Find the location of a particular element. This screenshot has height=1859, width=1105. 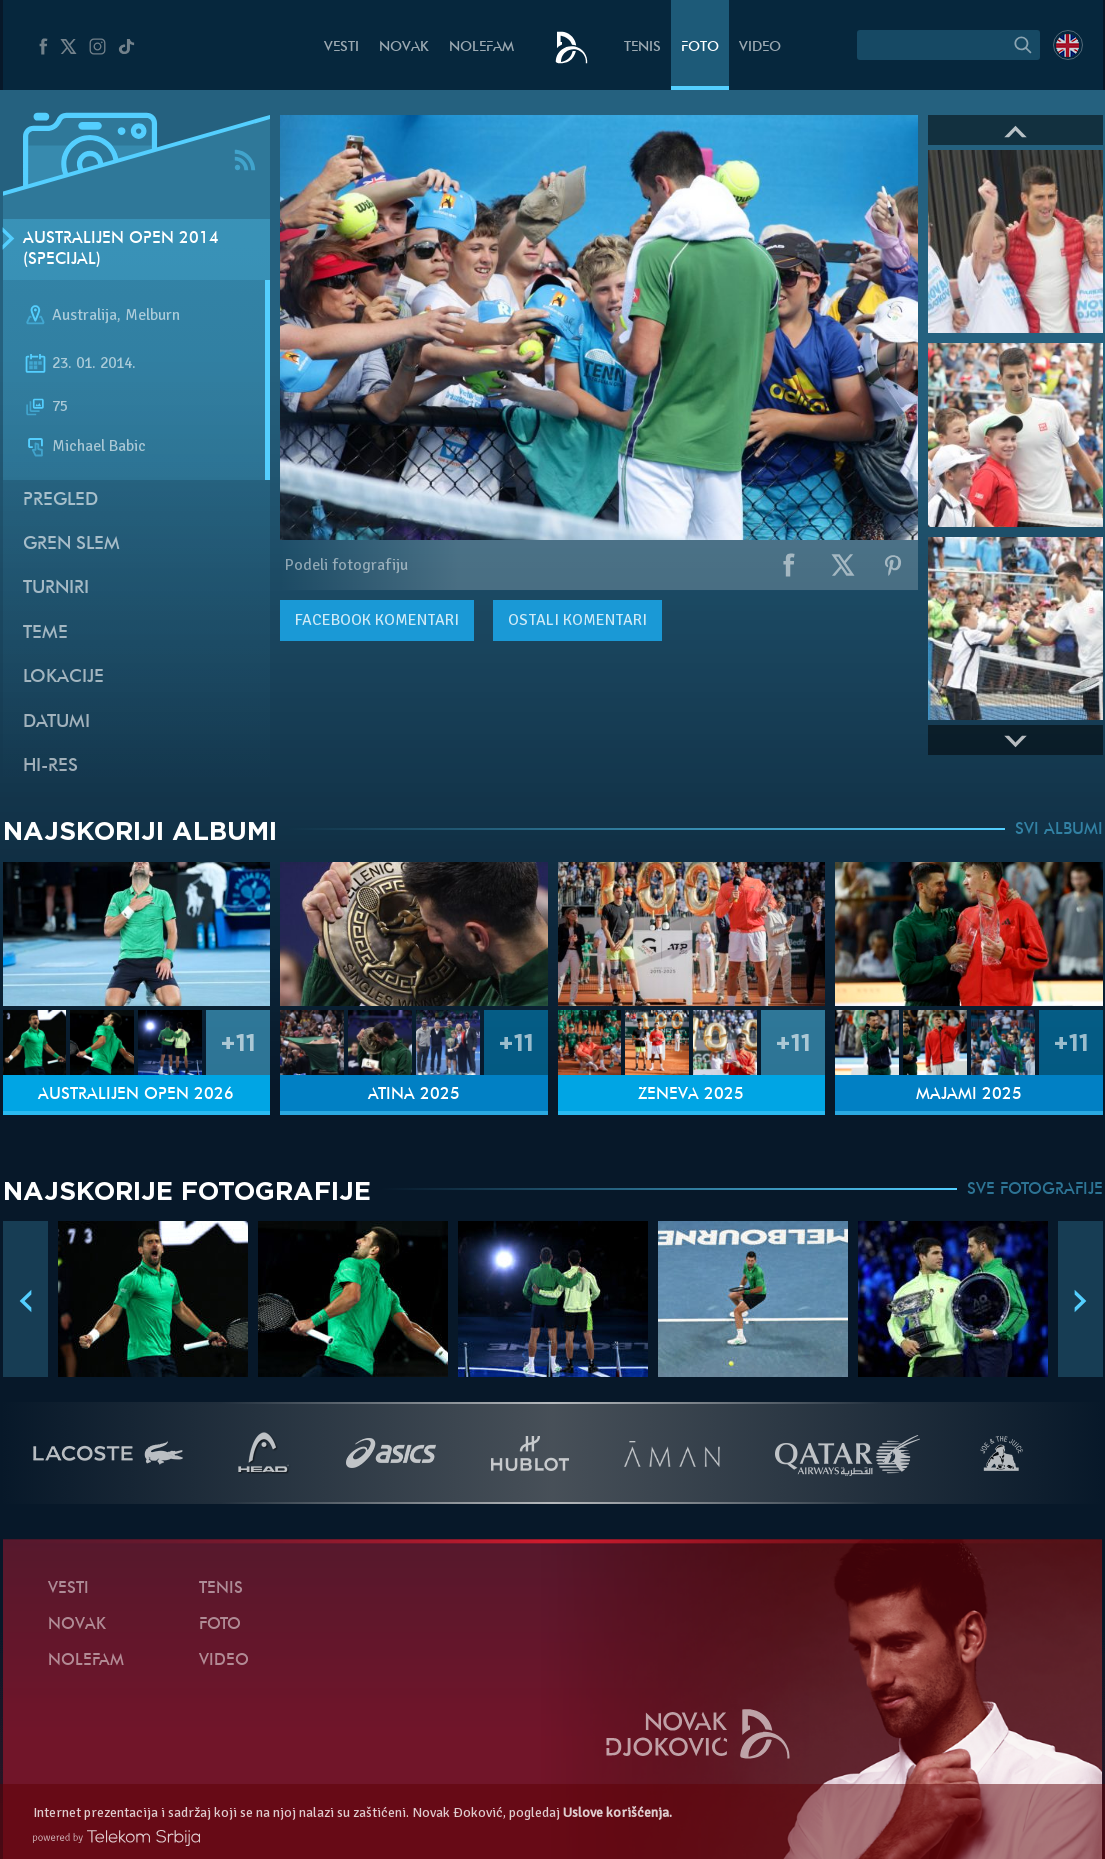

Ženeva 2025 is located at coordinates (691, 1095).